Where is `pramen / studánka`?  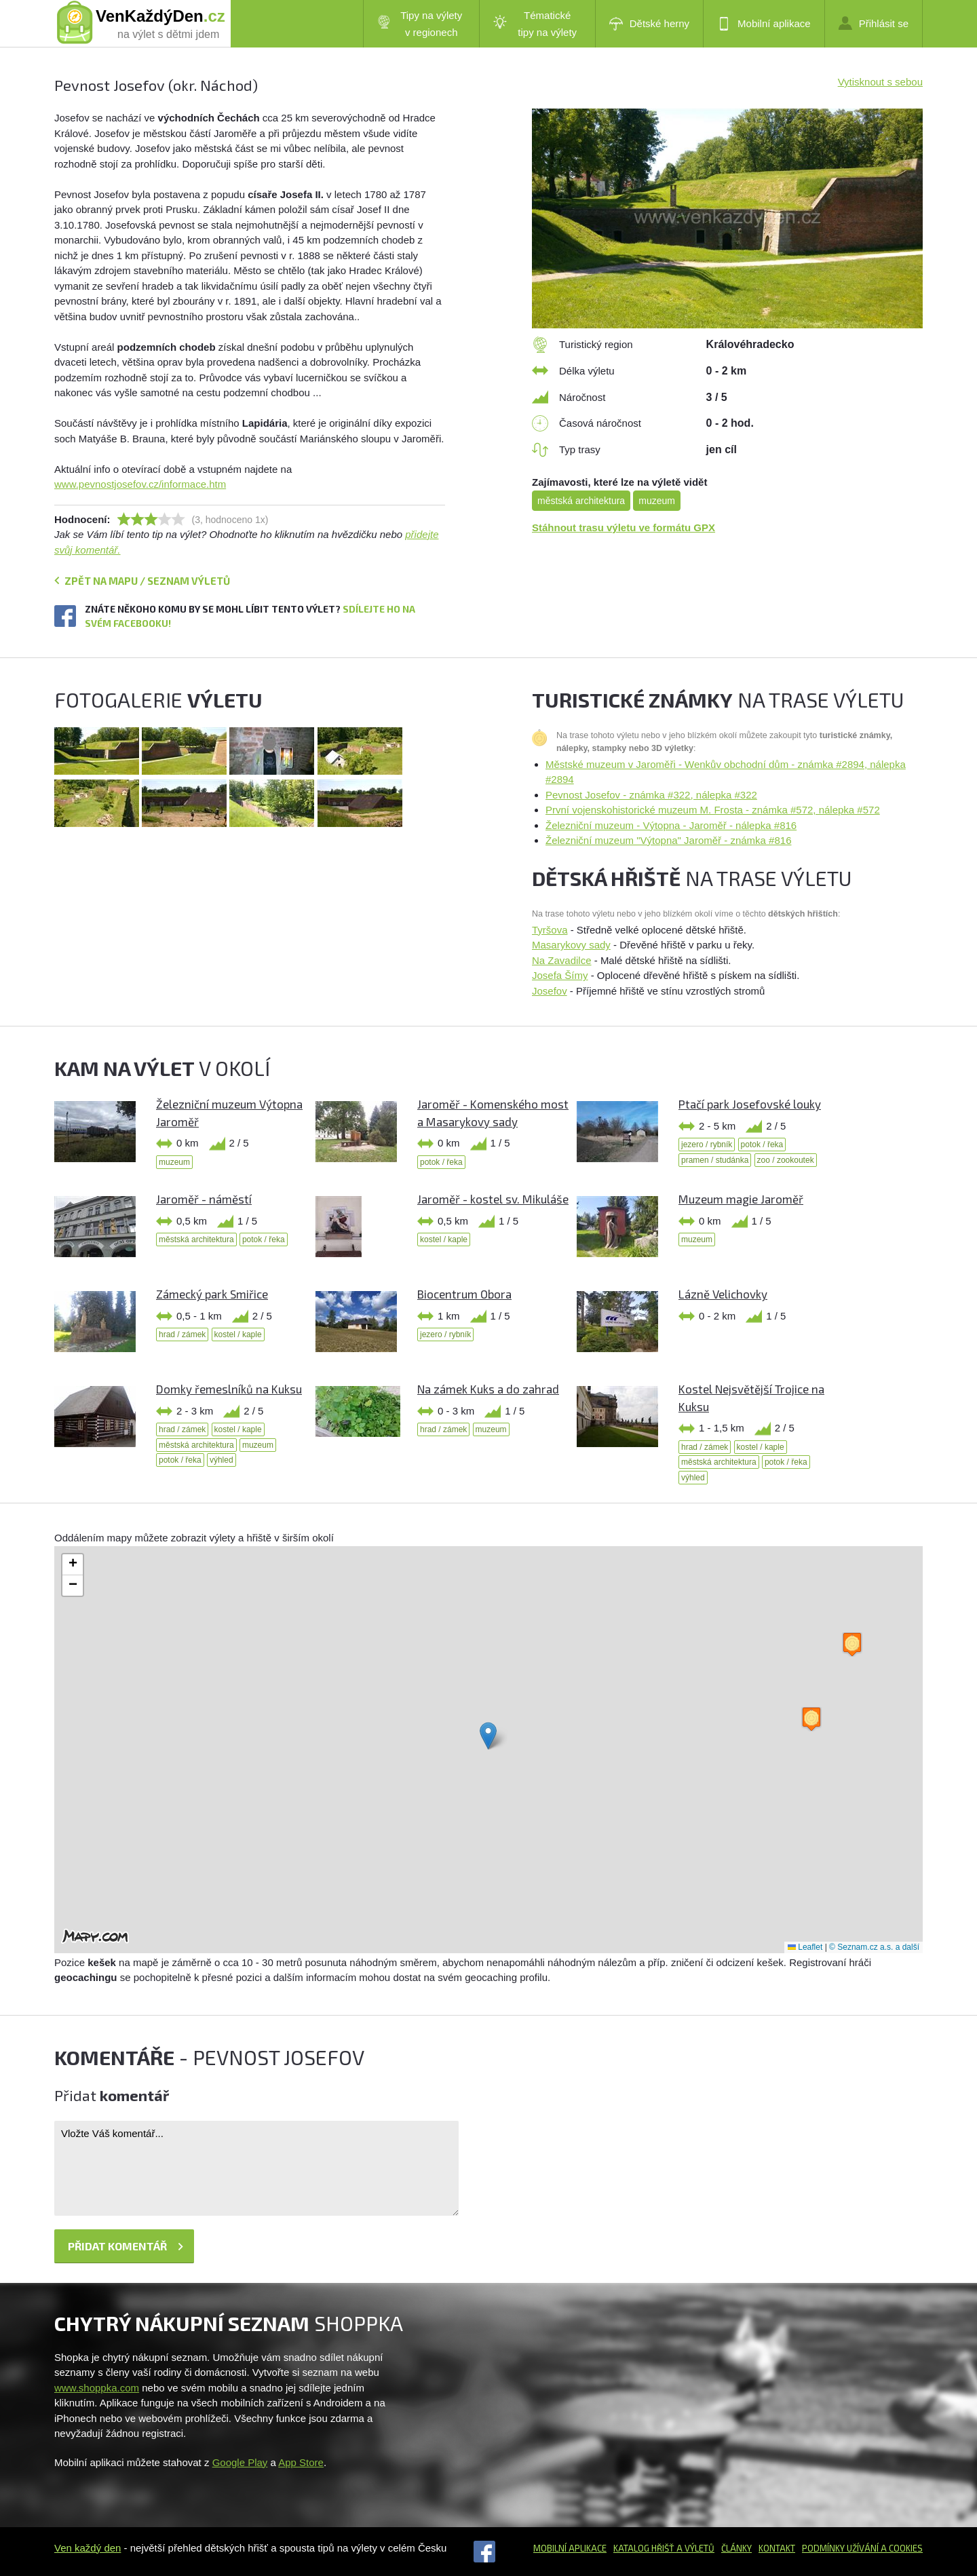
pramen / studánka is located at coordinates (714, 1160).